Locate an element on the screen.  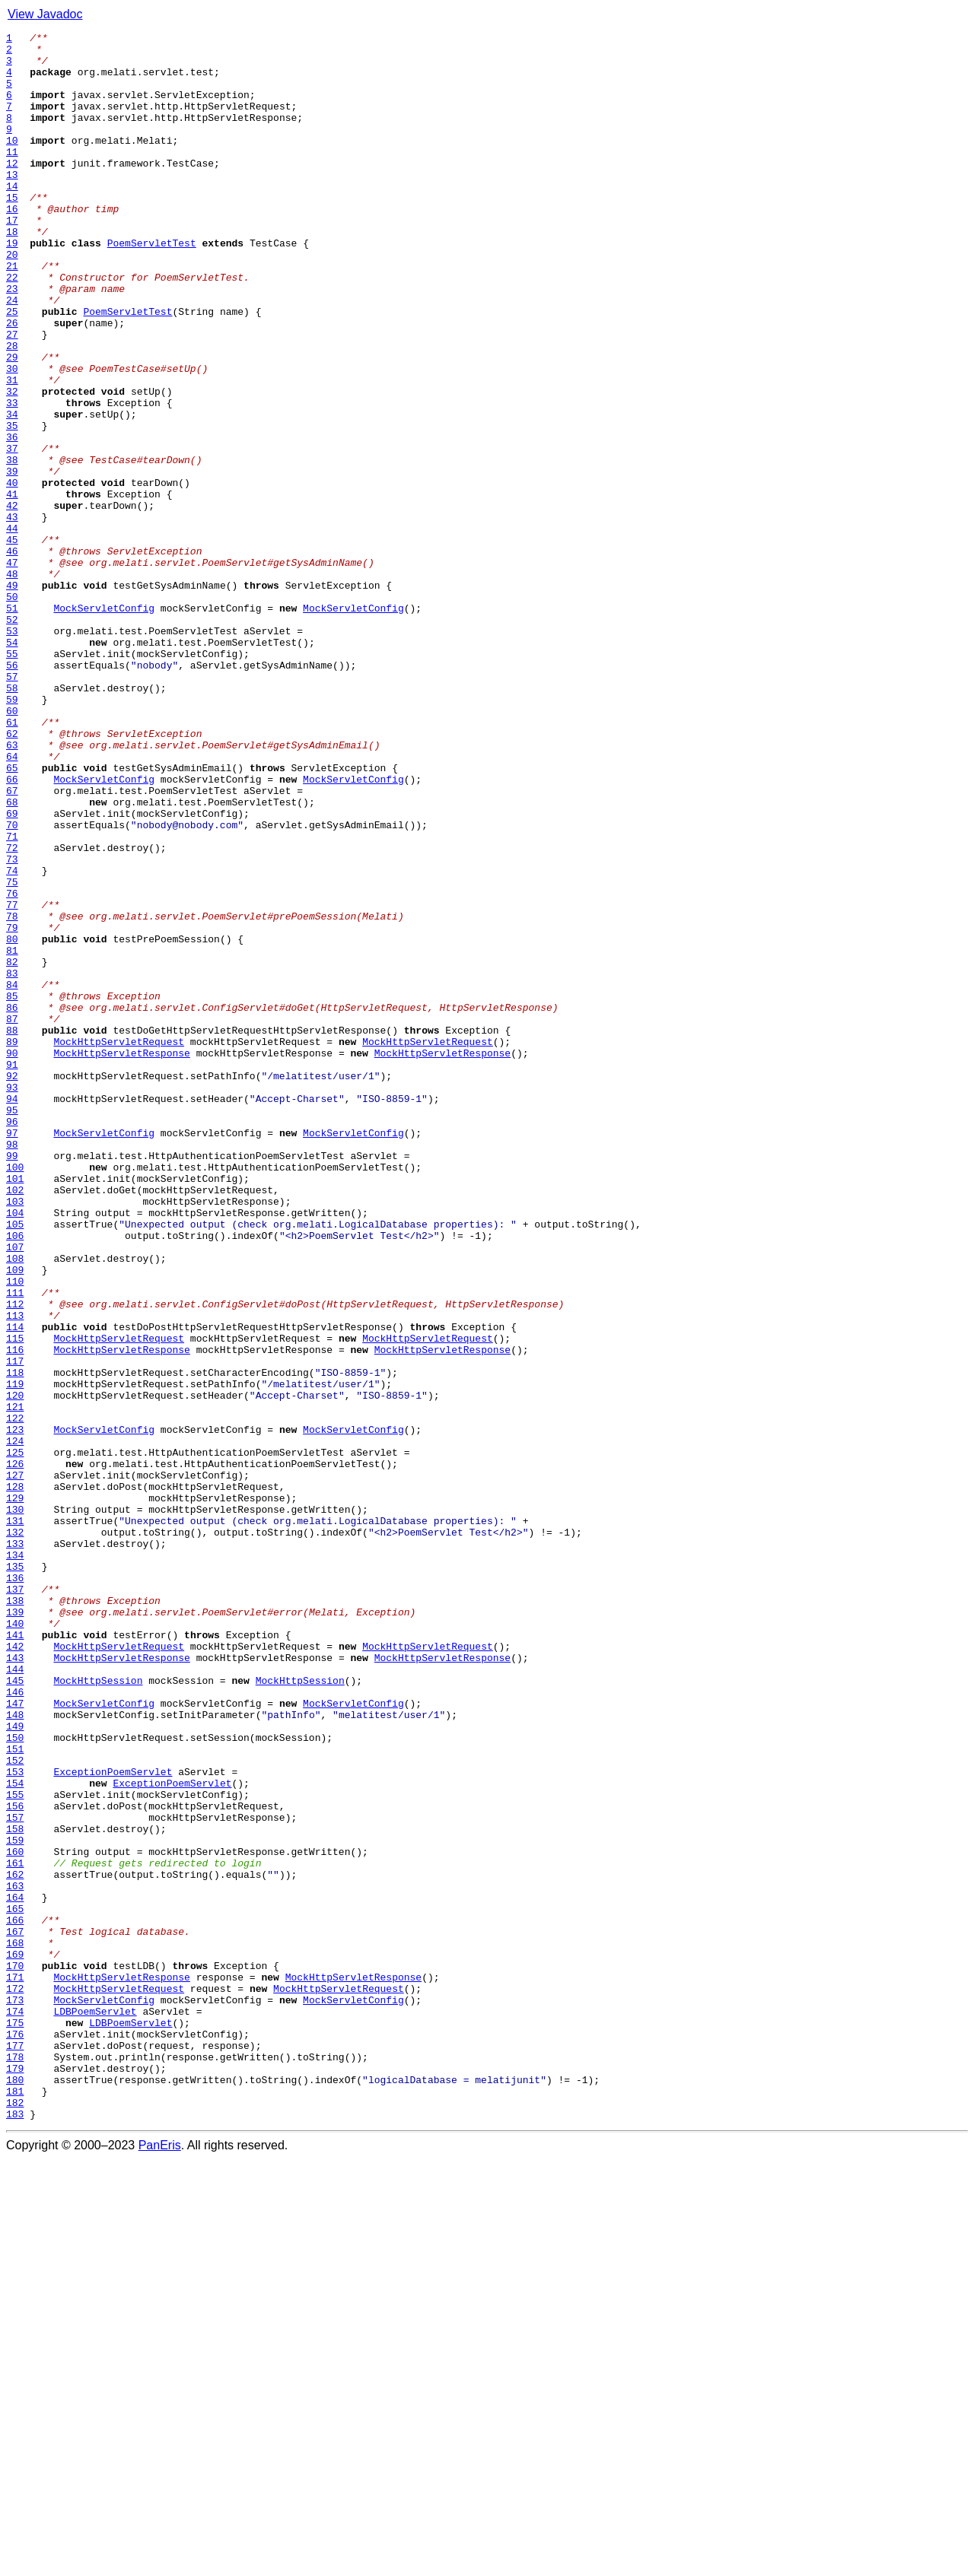
84 is located at coordinates (12, 1176).